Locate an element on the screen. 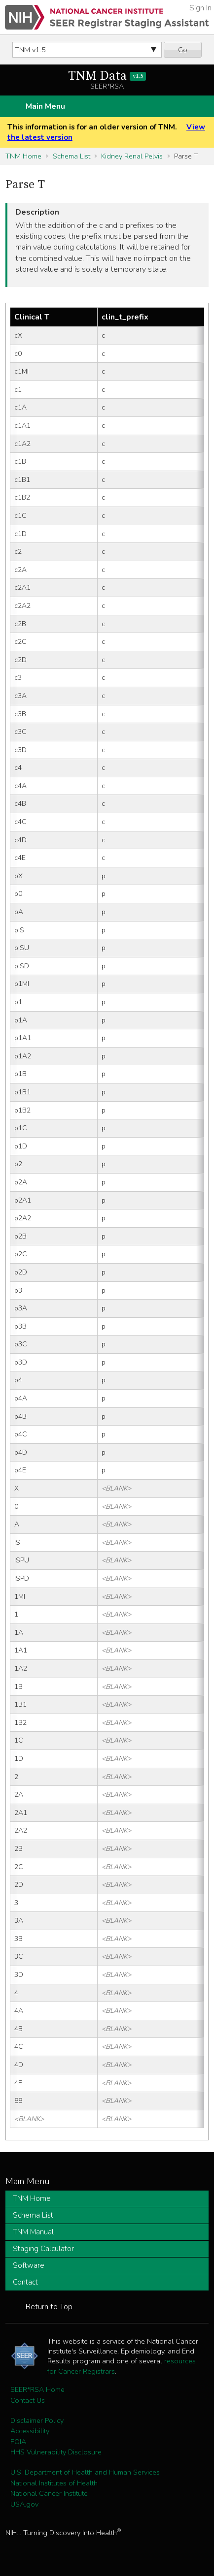 Image resolution: width=214 pixels, height=2576 pixels. National Cancer Institute is located at coordinates (49, 2493).